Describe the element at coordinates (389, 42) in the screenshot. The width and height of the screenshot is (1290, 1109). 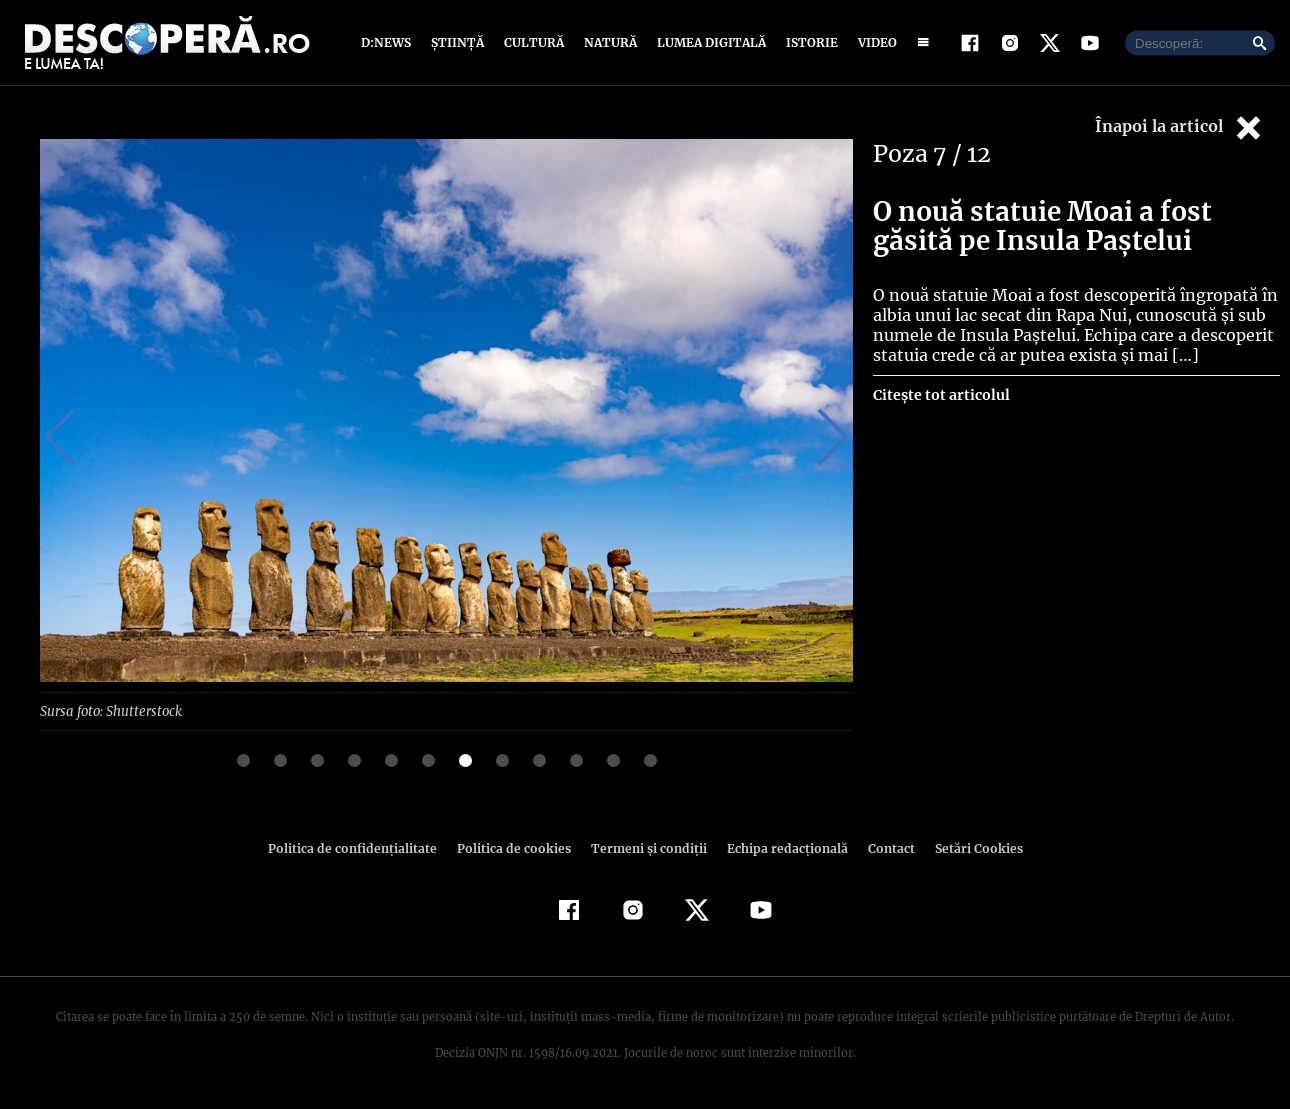
I see `D:News` at that location.